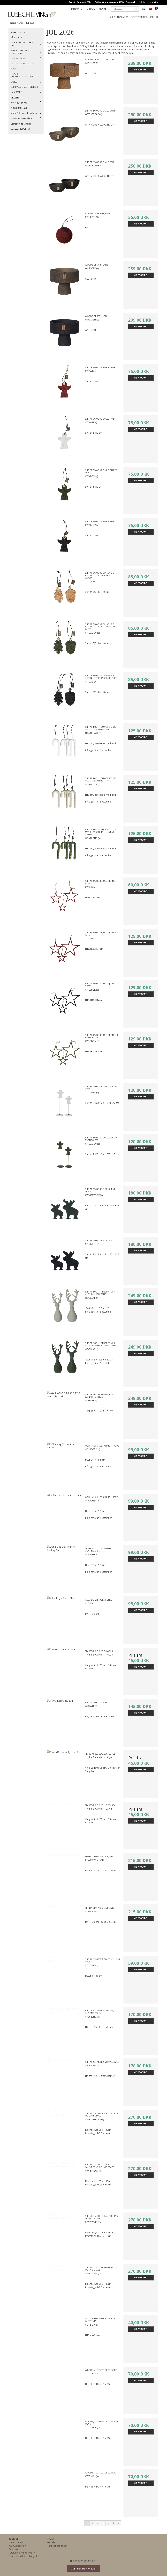 The width and height of the screenshot is (167, 2576). I want to click on Din konto, so click(76, 8).